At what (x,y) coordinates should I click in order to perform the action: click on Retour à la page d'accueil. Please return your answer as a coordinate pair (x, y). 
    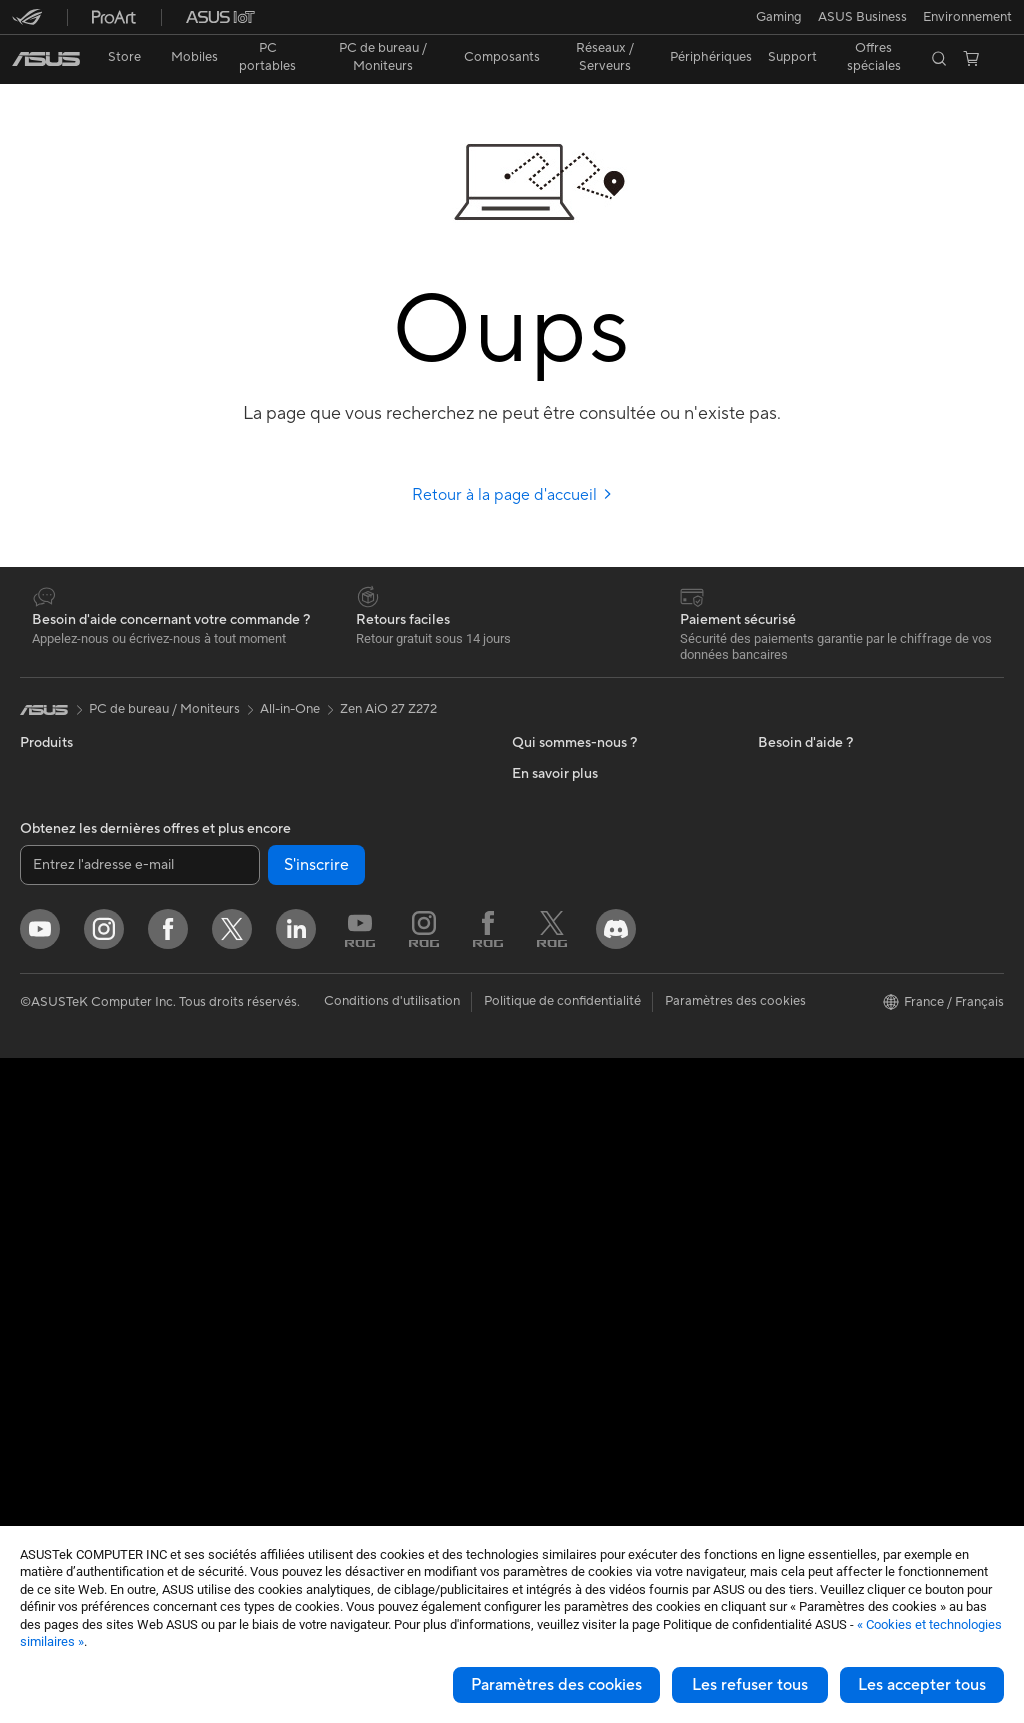
    Looking at the image, I should click on (512, 460).